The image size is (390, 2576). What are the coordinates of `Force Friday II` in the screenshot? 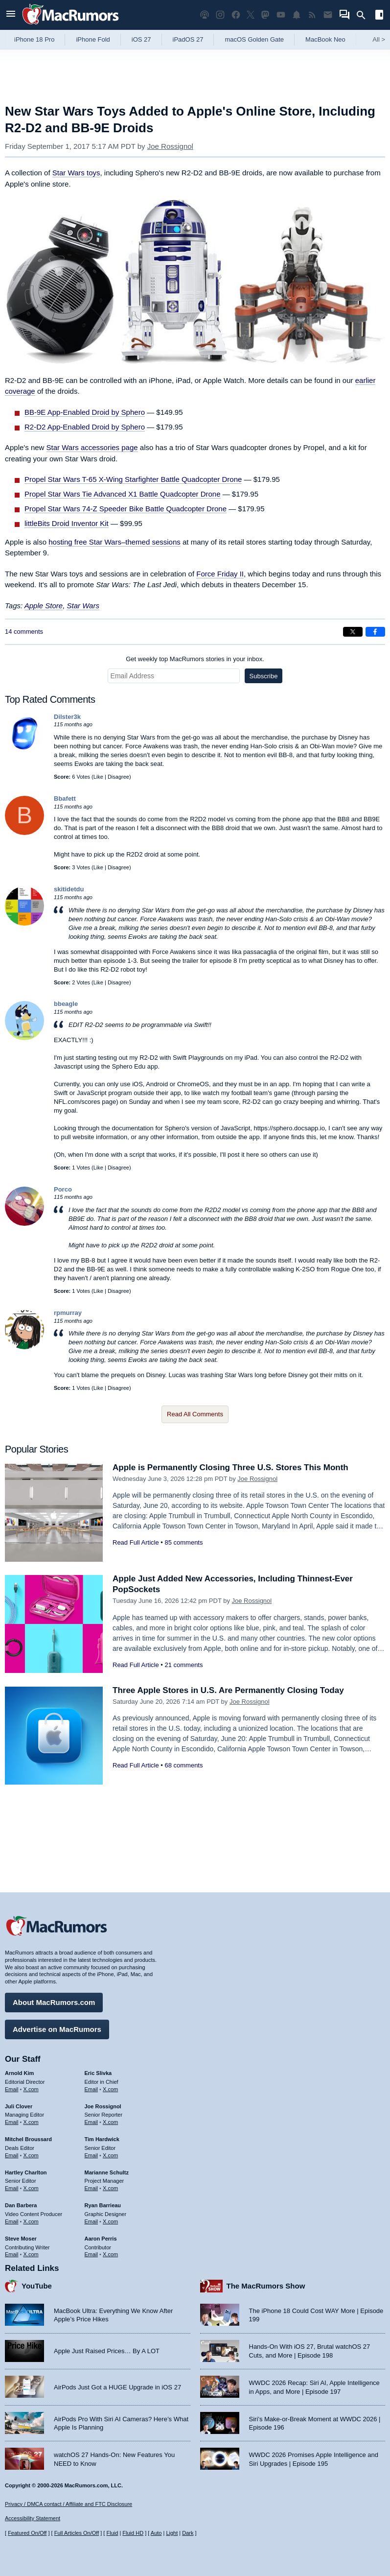 It's located at (220, 574).